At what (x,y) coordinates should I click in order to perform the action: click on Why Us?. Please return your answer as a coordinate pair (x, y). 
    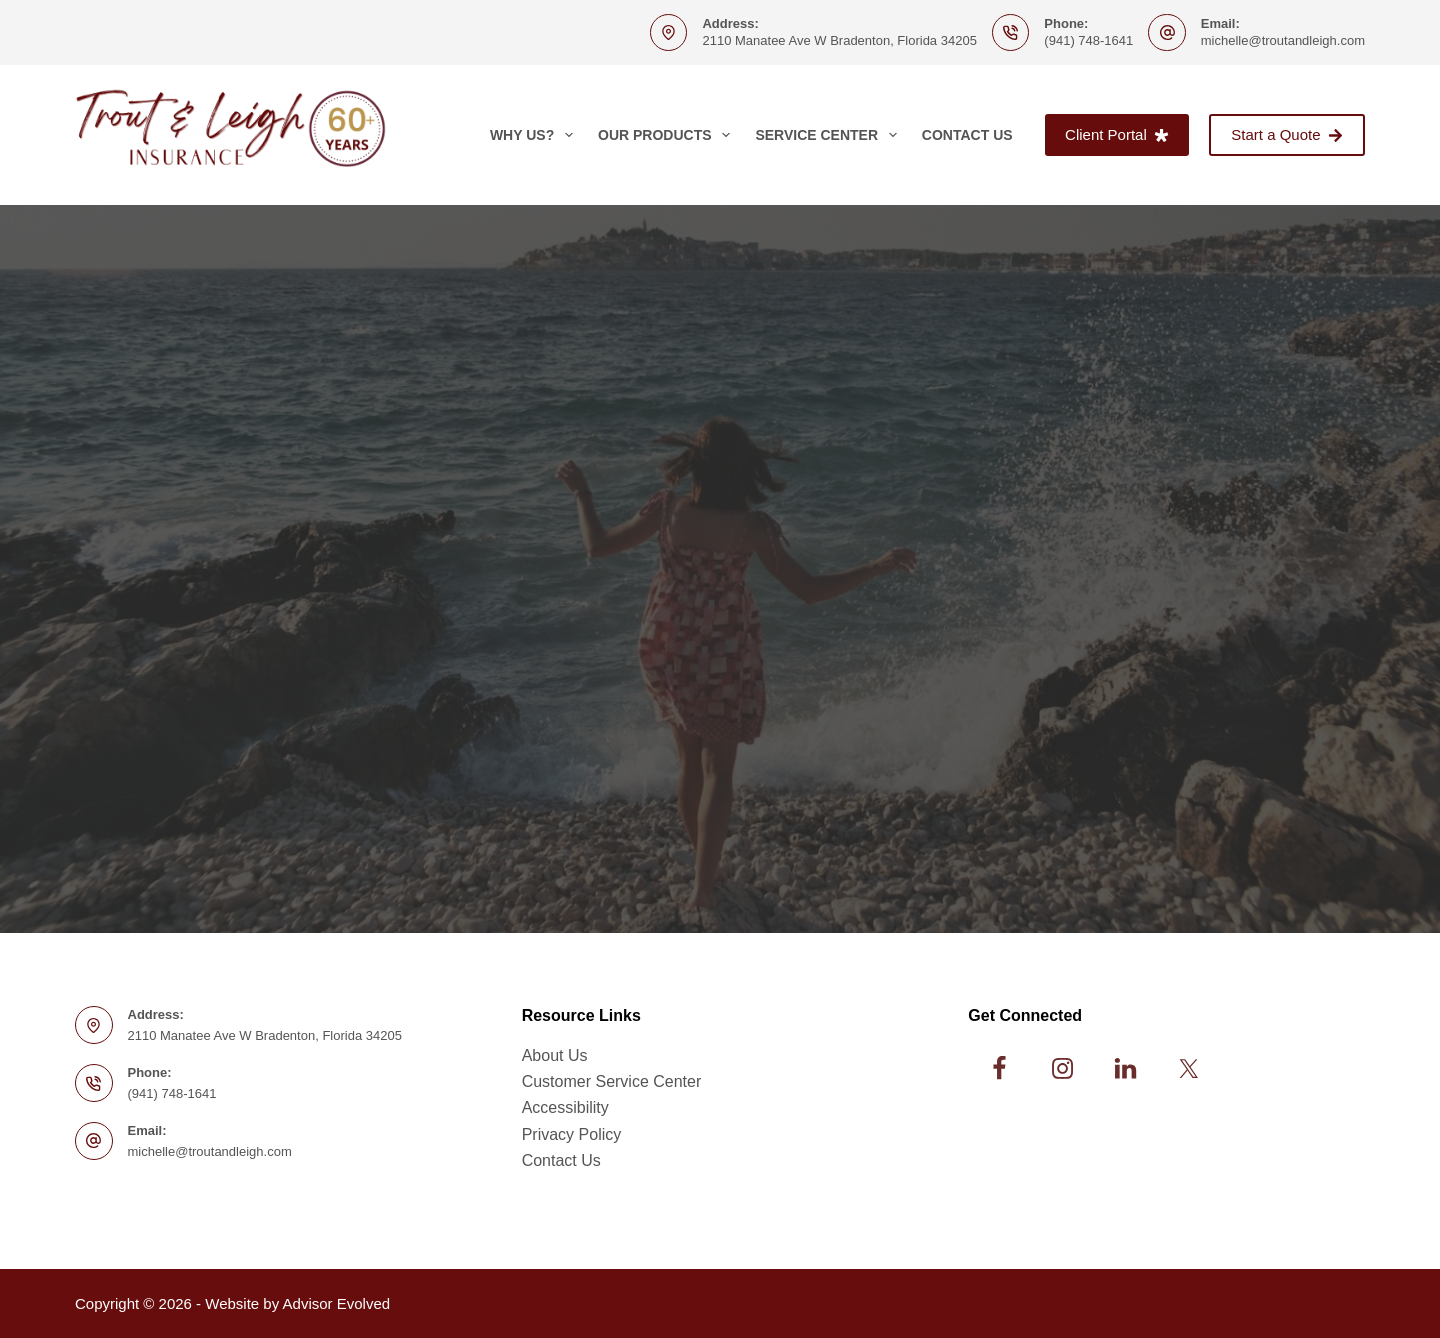
    Looking at the image, I should click on (535, 135).